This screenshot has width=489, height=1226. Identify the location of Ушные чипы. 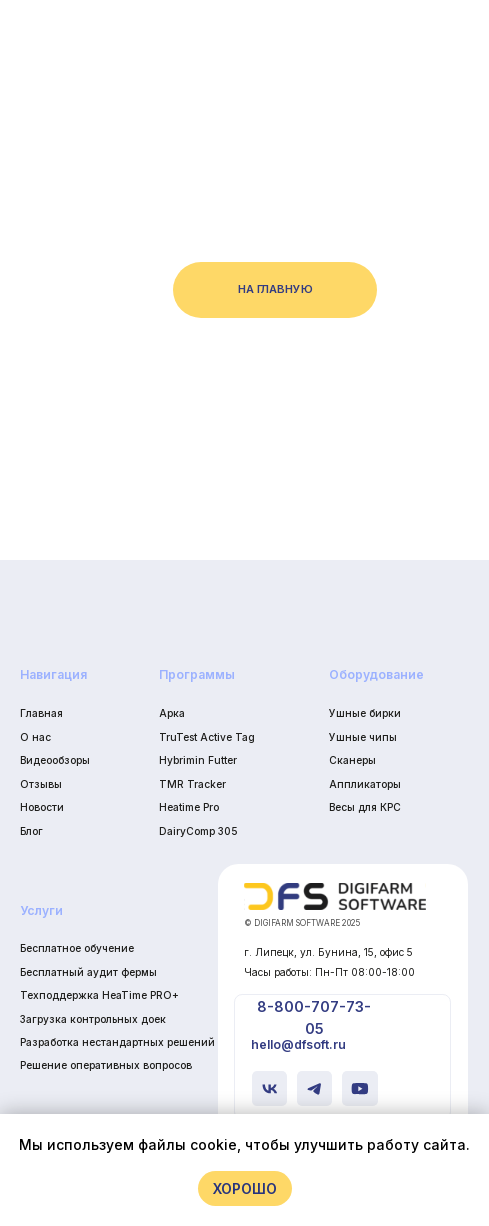
(363, 737).